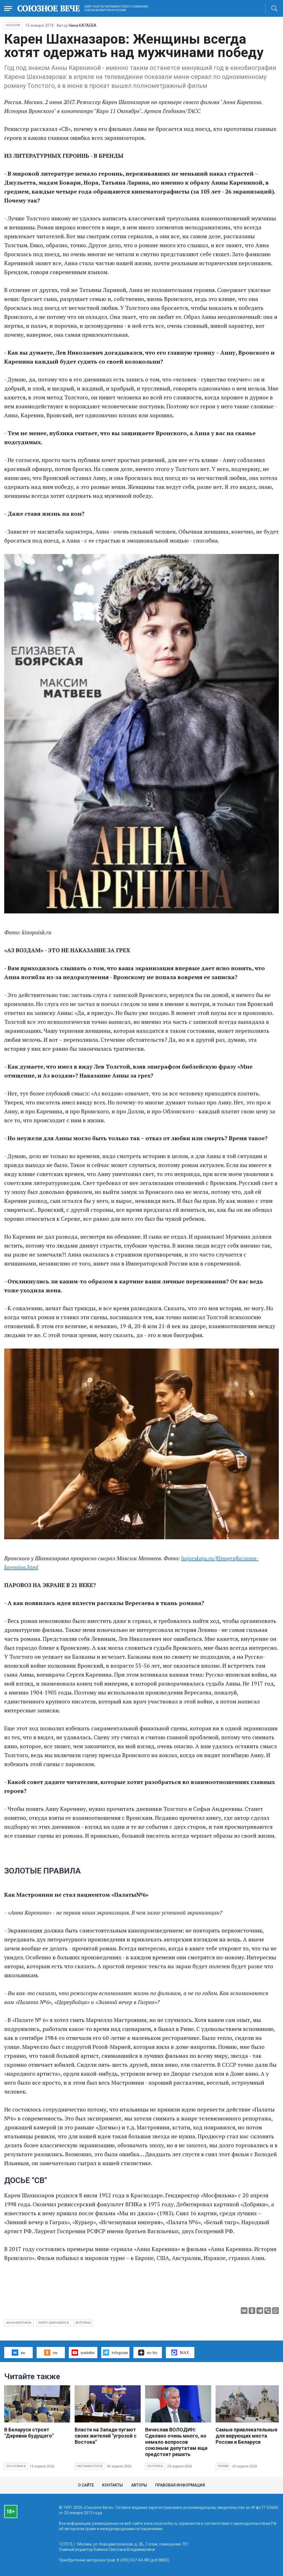 This screenshot has width=283, height=2576. Describe the element at coordinates (19, 2322) in the screenshot. I see `Анна Каренина` at that location.